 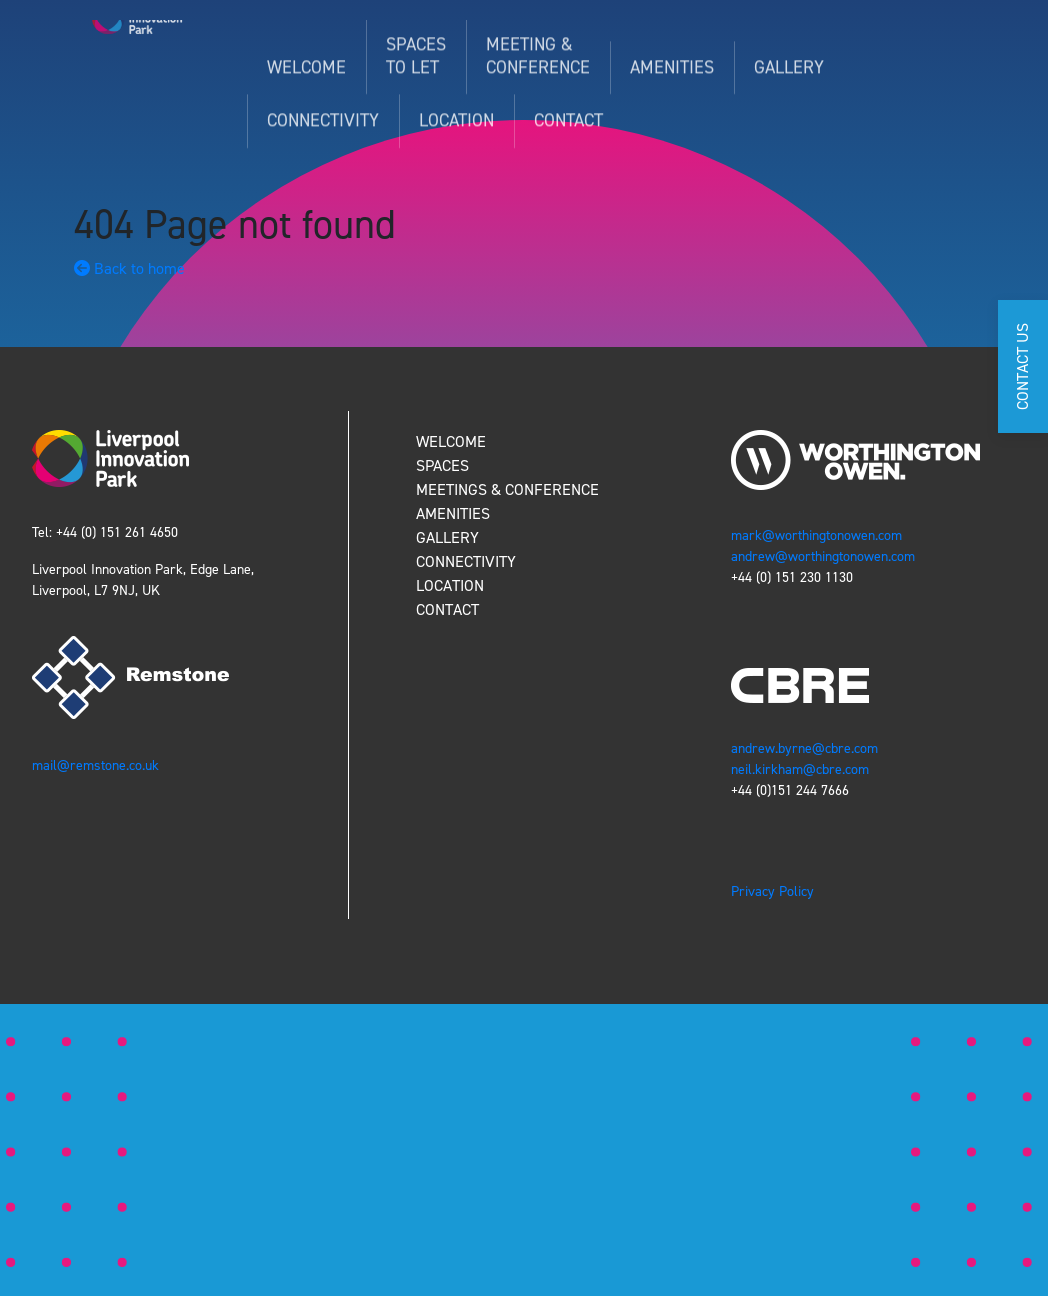 What do you see at coordinates (507, 489) in the screenshot?
I see `MEETINGS & CONFERENCE` at bounding box center [507, 489].